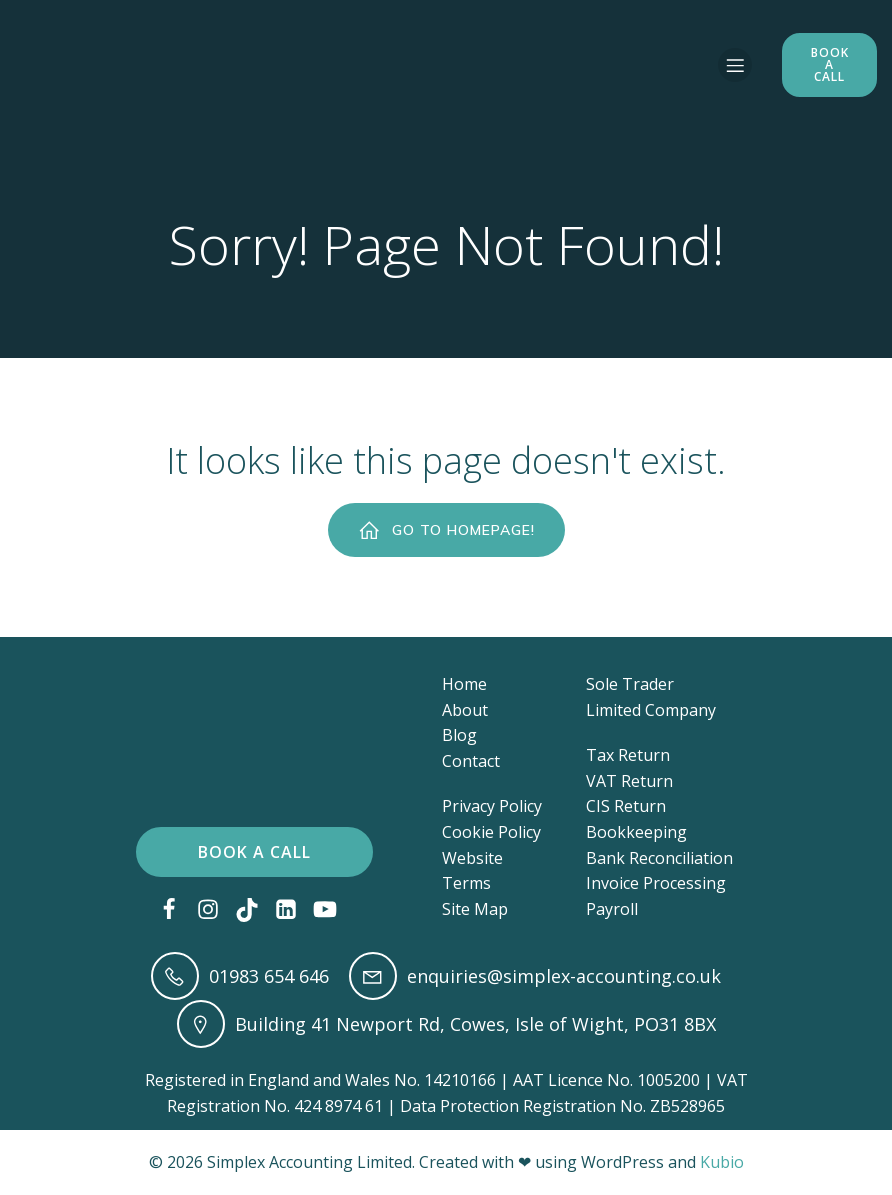 The width and height of the screenshot is (892, 1195). What do you see at coordinates (636, 832) in the screenshot?
I see `Bookkeeping` at bounding box center [636, 832].